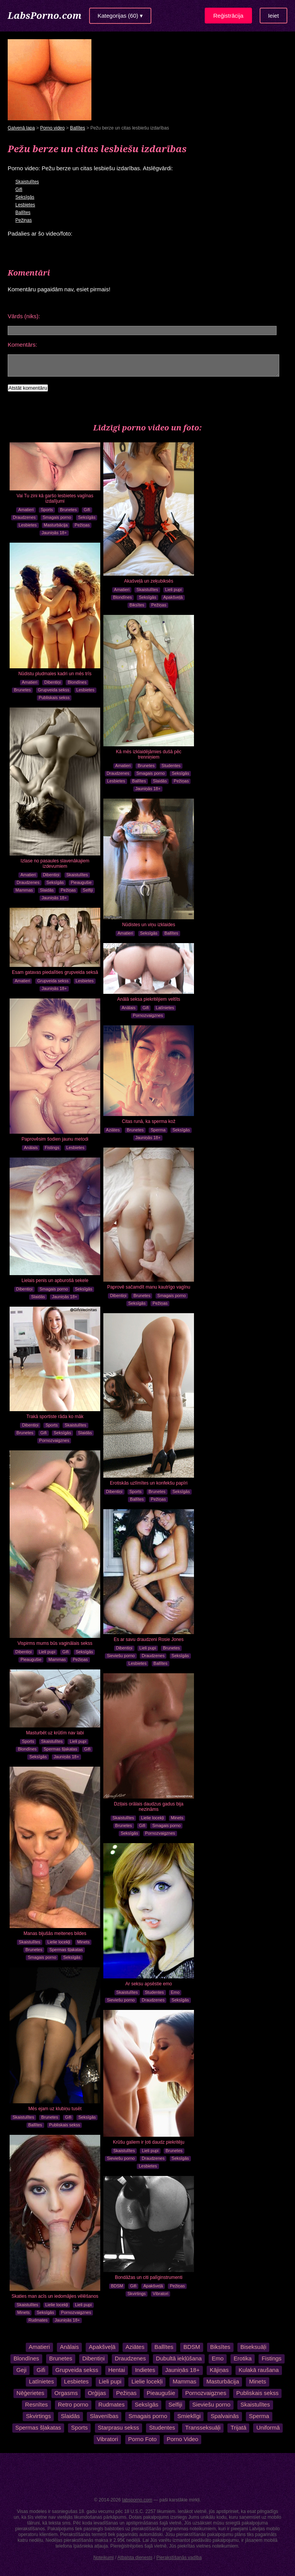 The image size is (295, 2576). What do you see at coordinates (179, 2358) in the screenshot?
I see `Dubultā iekļūšana` at bounding box center [179, 2358].